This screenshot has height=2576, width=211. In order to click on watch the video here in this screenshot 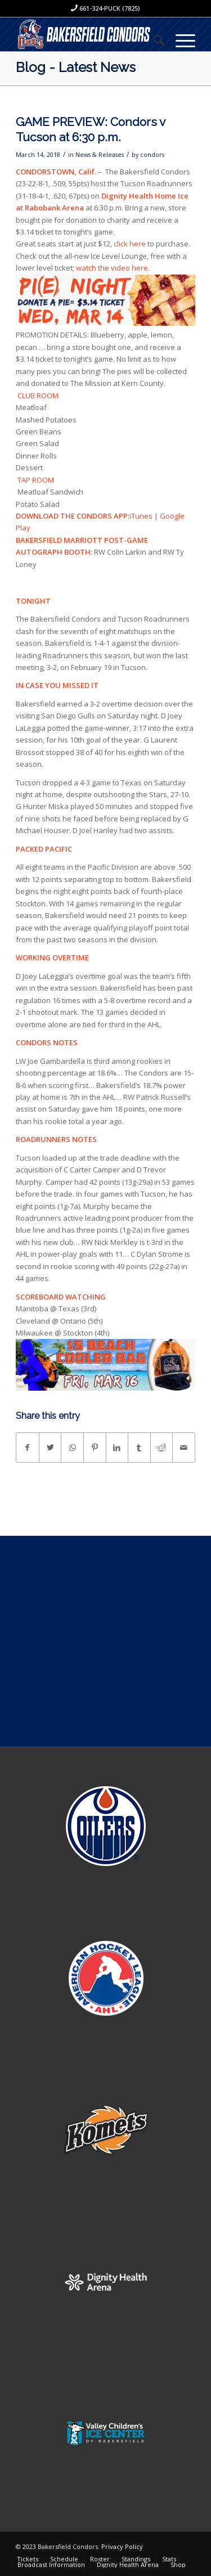, I will do `click(112, 268)`.